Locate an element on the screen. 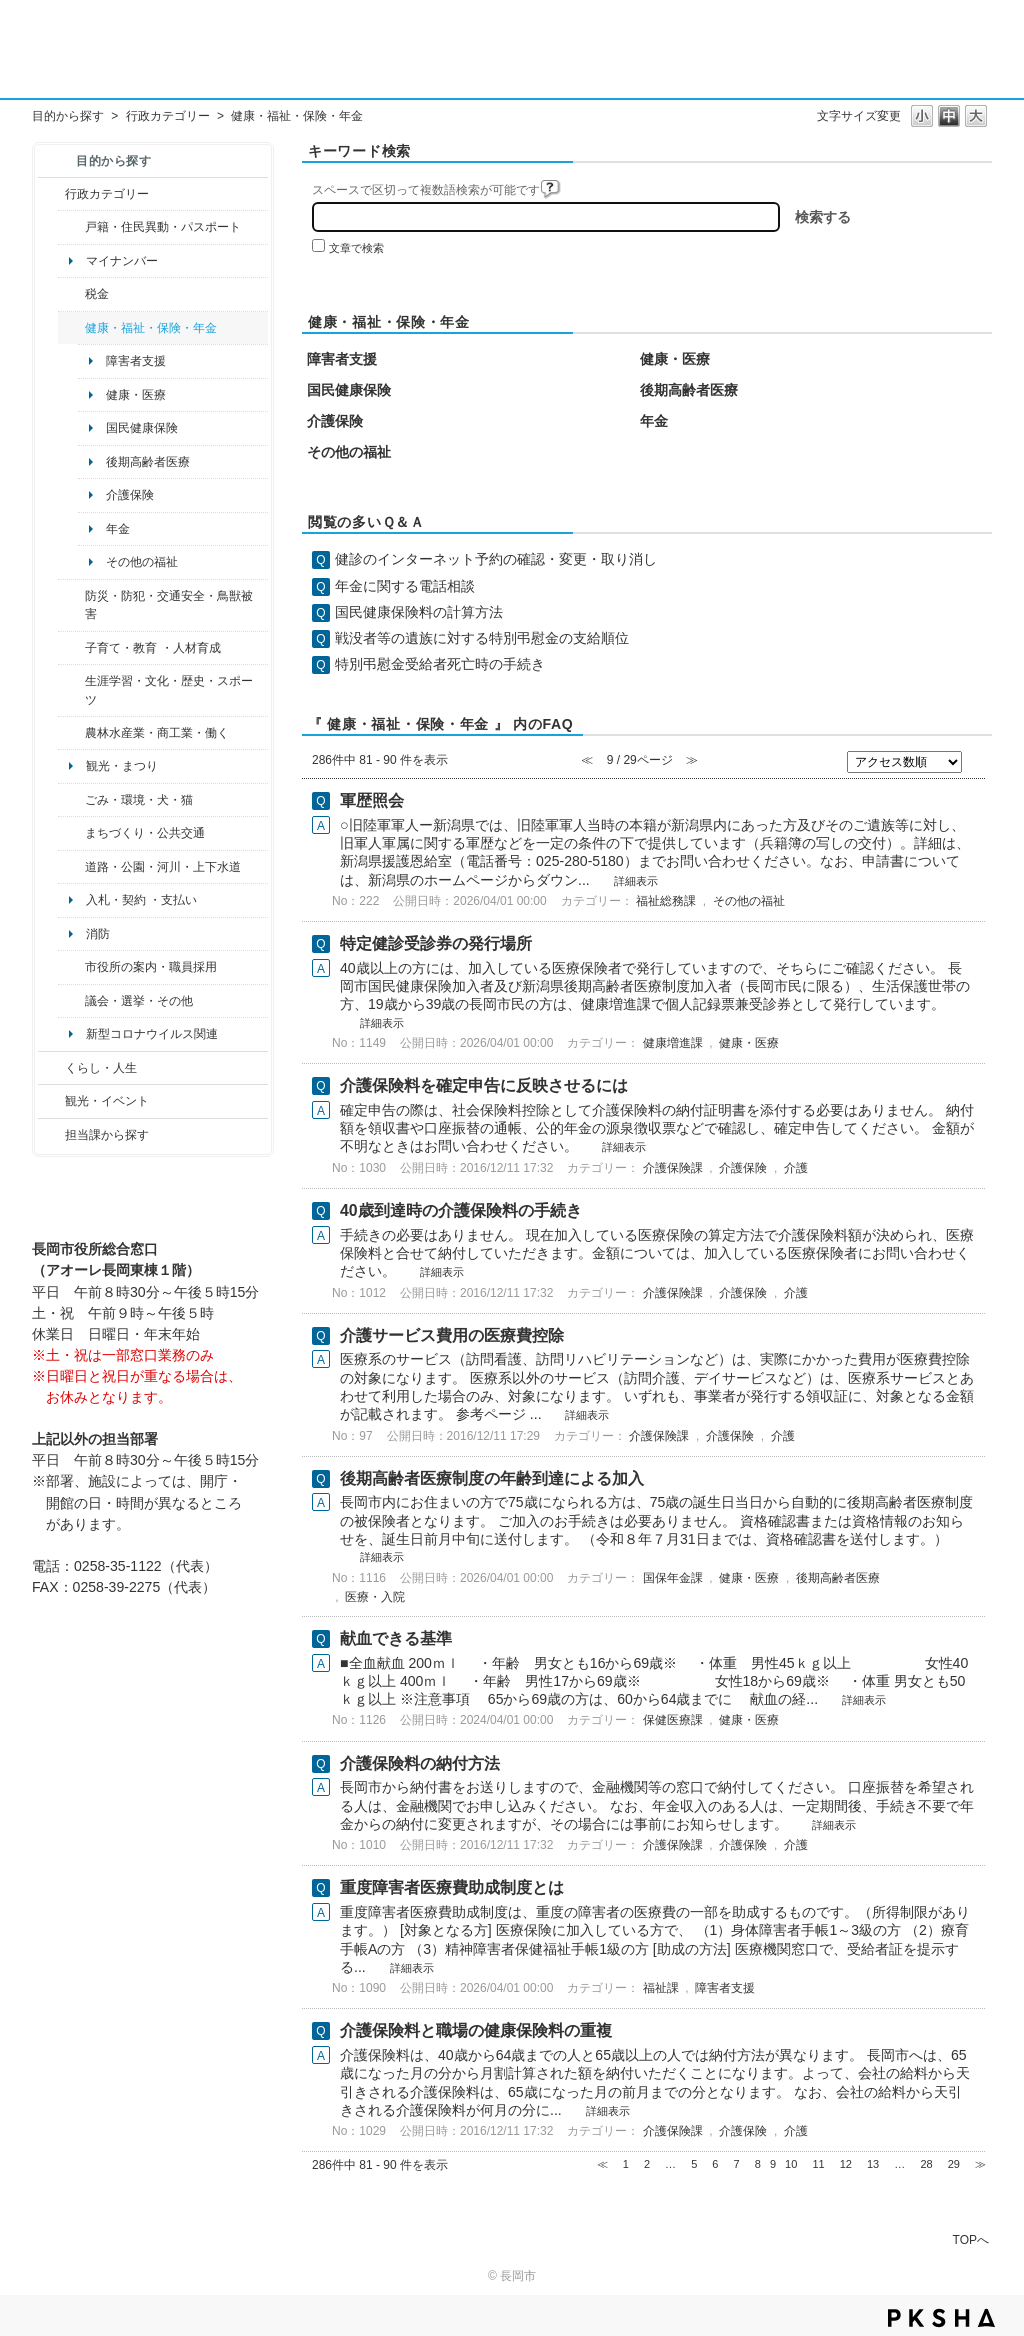 Image resolution: width=1024 pixels, height=2336 pixels. 28 [Page 28] is located at coordinates (926, 2164).